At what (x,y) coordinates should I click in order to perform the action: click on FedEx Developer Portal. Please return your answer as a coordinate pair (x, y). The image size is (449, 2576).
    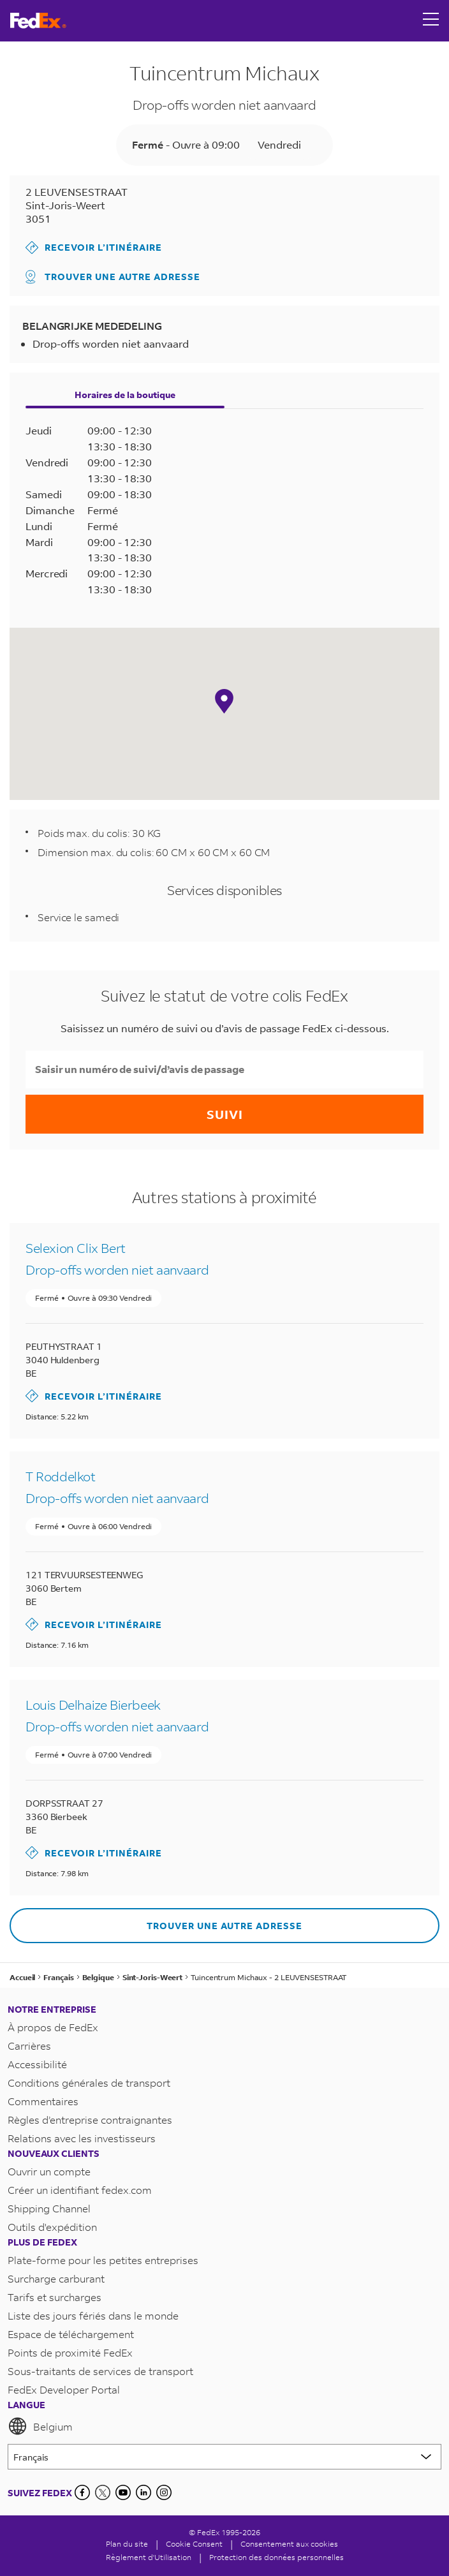
    Looking at the image, I should click on (64, 2389).